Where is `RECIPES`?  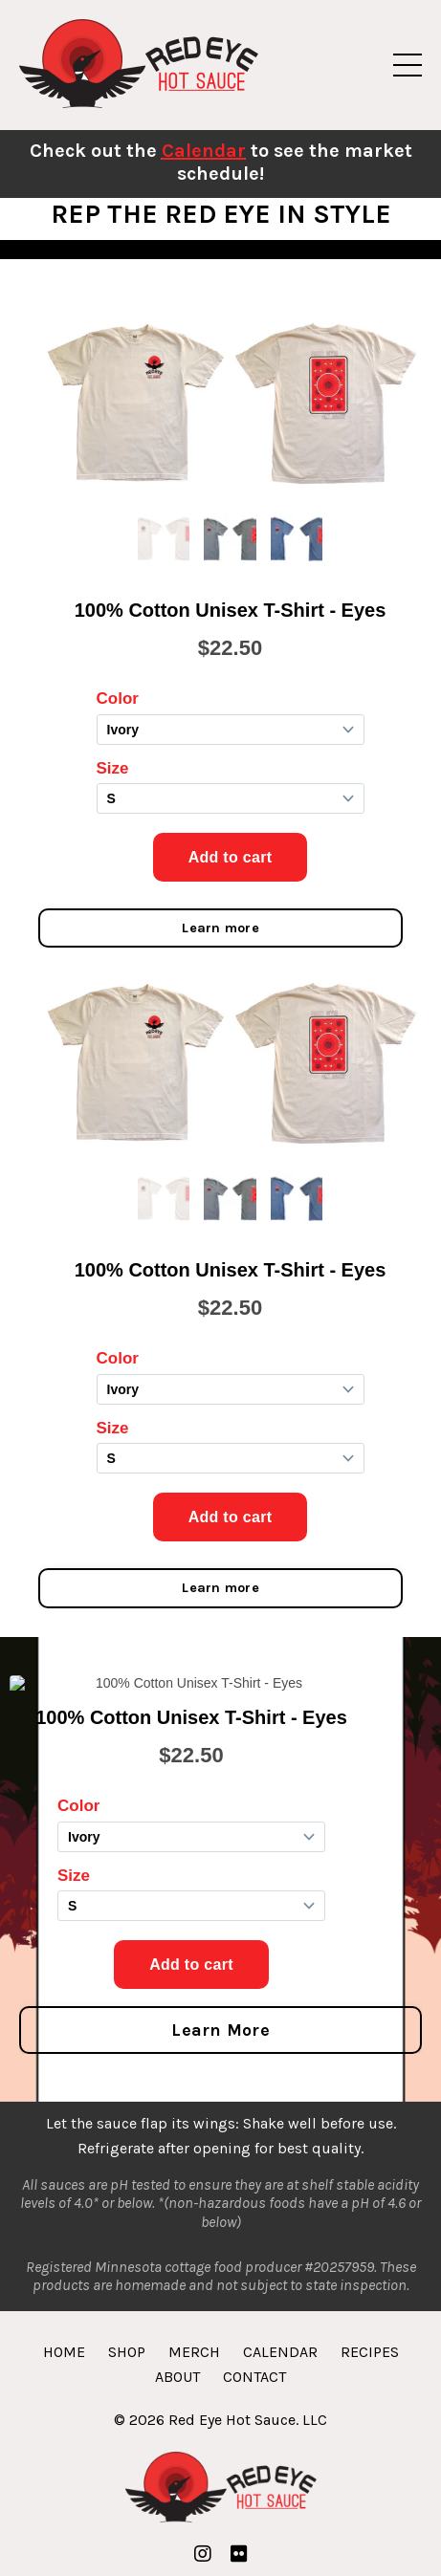 RECIPES is located at coordinates (370, 2352).